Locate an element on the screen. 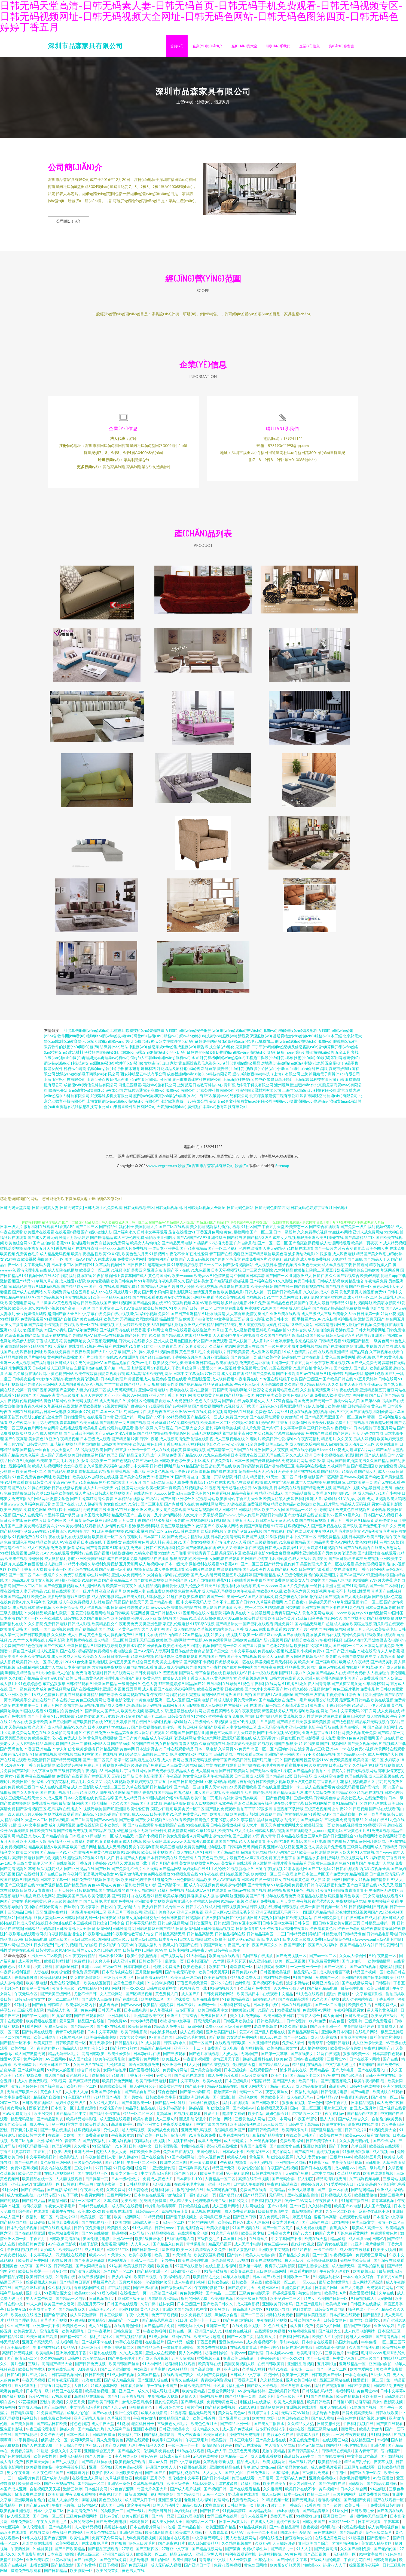 Image resolution: width=406 pixels, height=2576 pixels. 国产精品二区中文 is located at coordinates (71, 2116).